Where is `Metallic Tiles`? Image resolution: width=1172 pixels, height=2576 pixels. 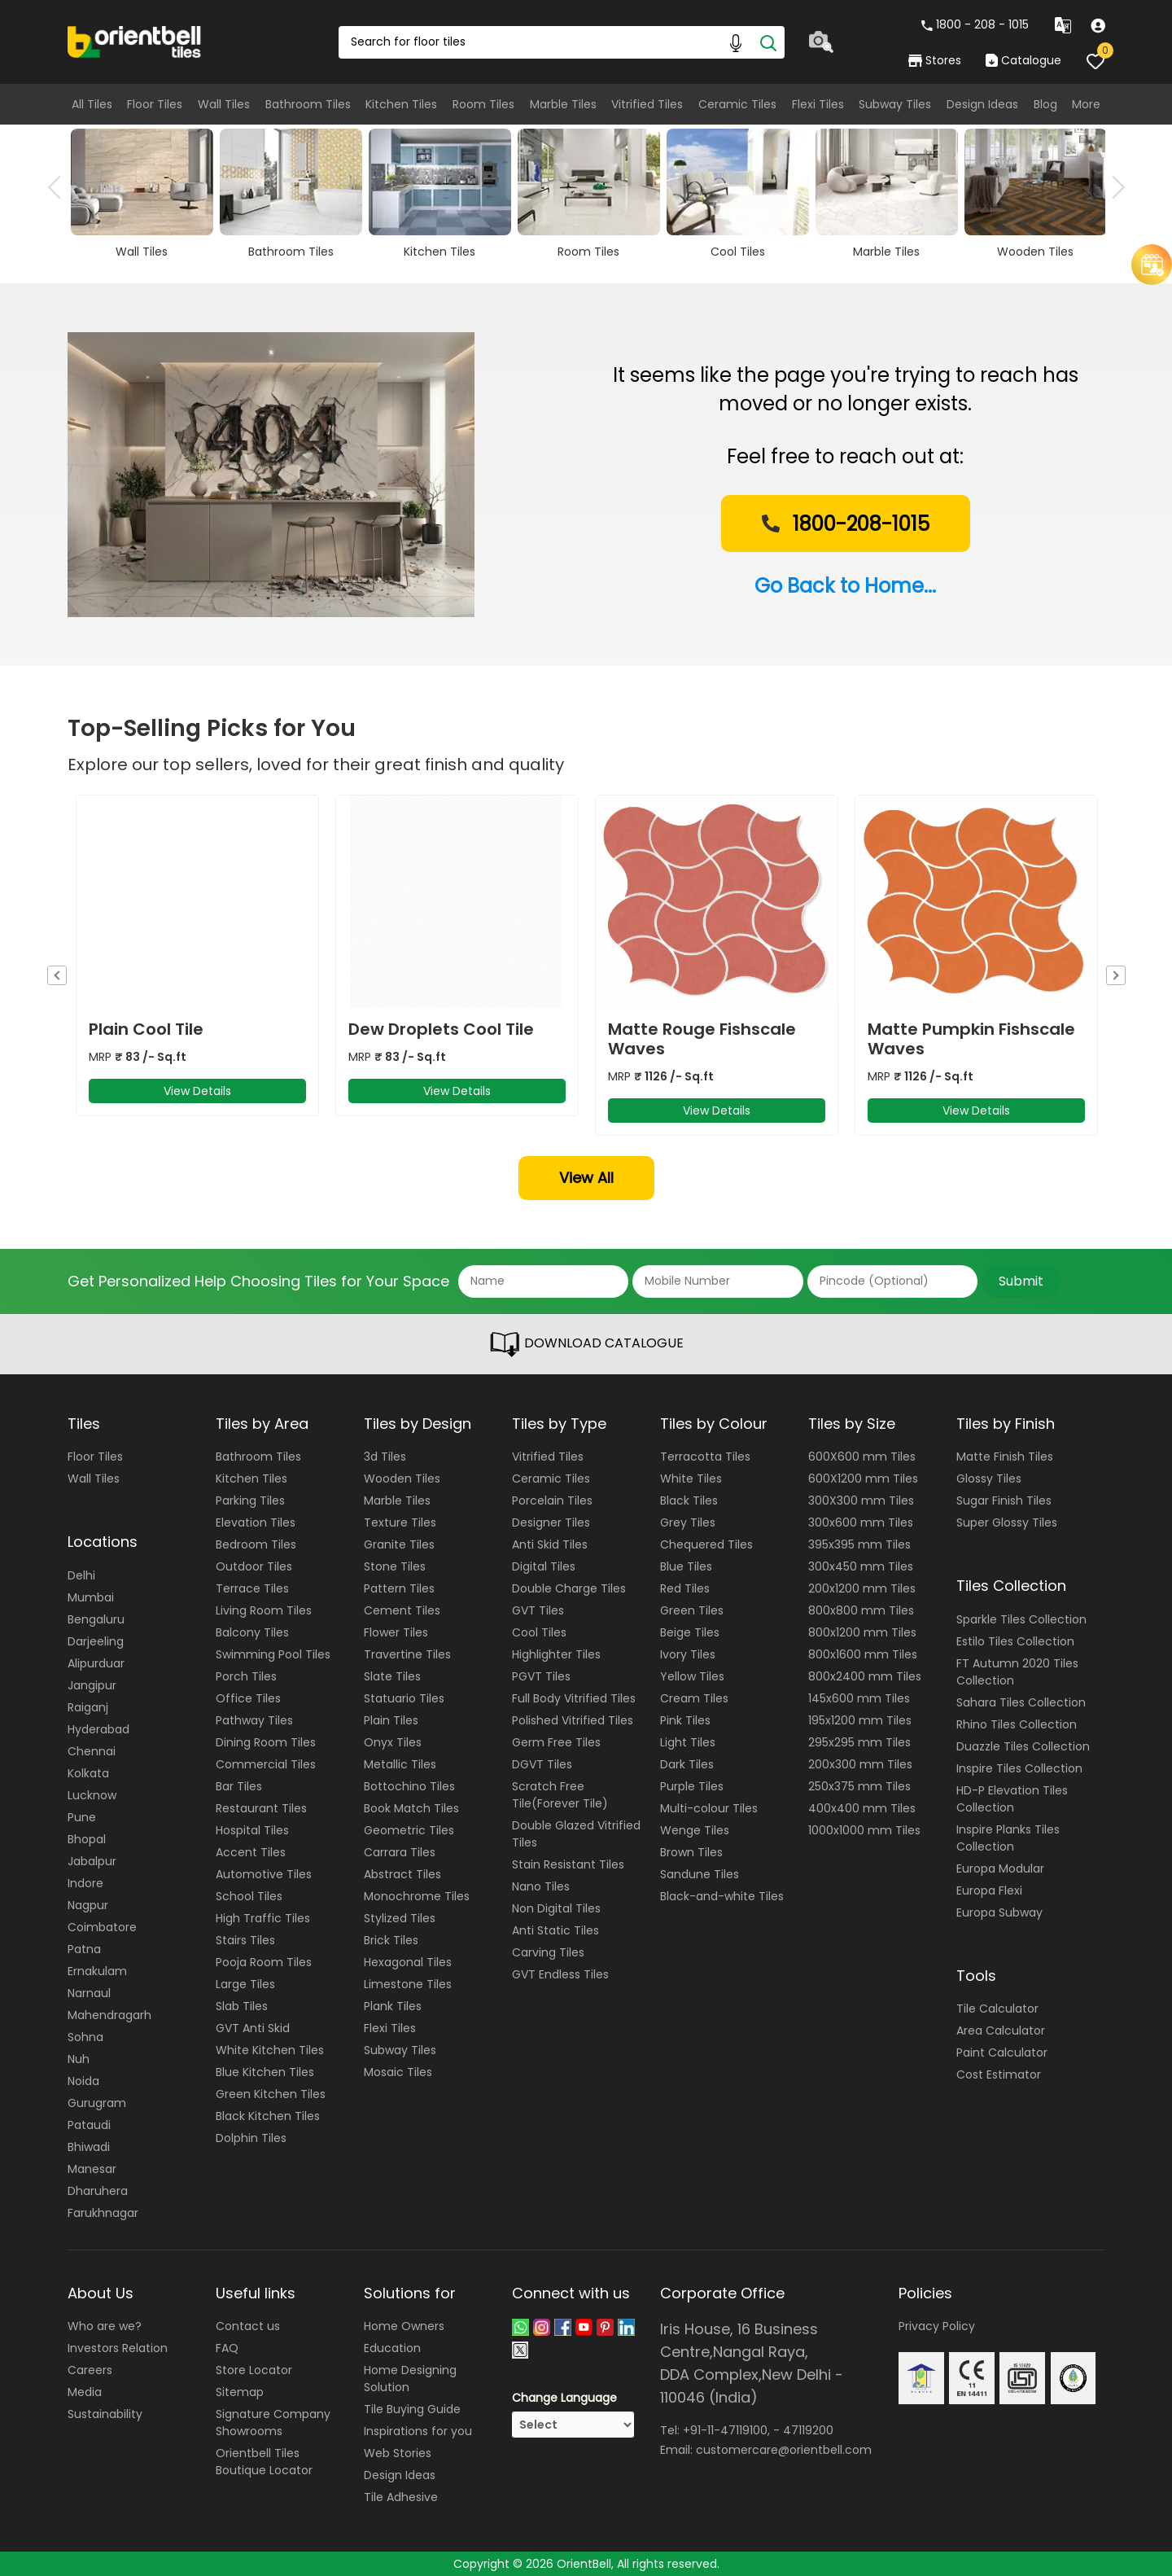 Metallic Tiles is located at coordinates (400, 1764).